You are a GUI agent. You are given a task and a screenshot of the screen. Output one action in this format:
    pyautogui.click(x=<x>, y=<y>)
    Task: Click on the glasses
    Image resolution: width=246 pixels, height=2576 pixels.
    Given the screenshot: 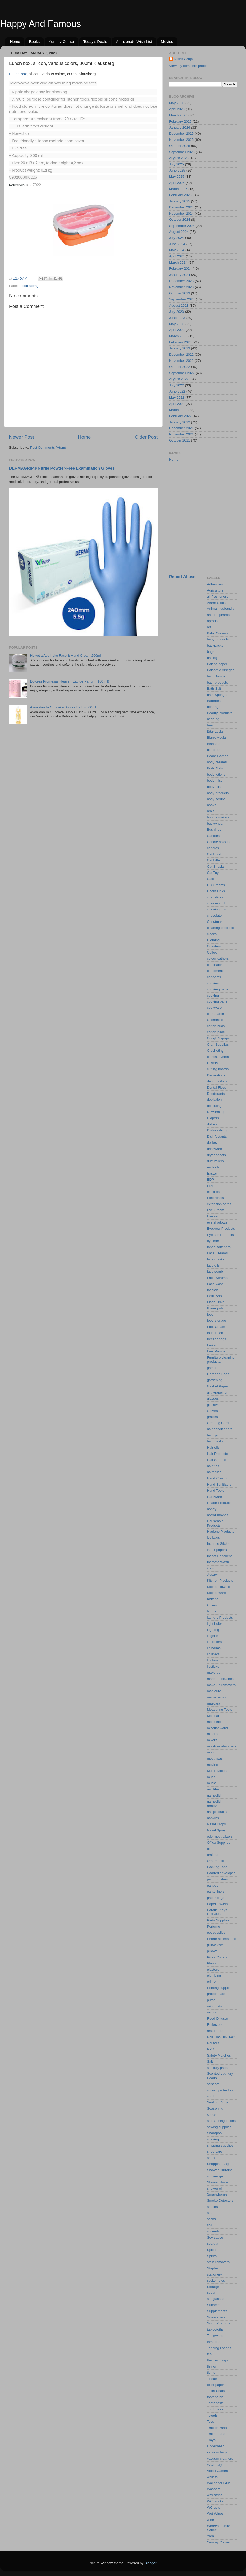 What is the action you would take?
    pyautogui.click(x=213, y=1398)
    